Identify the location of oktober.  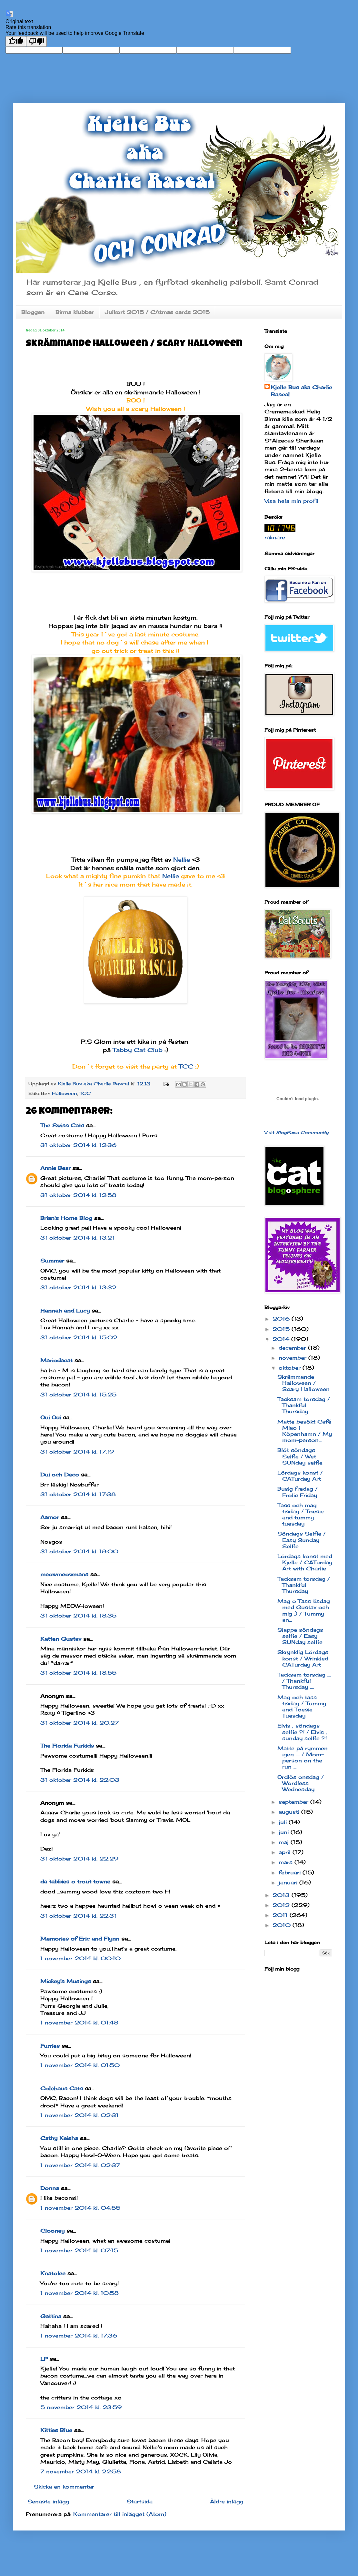
(291, 1367).